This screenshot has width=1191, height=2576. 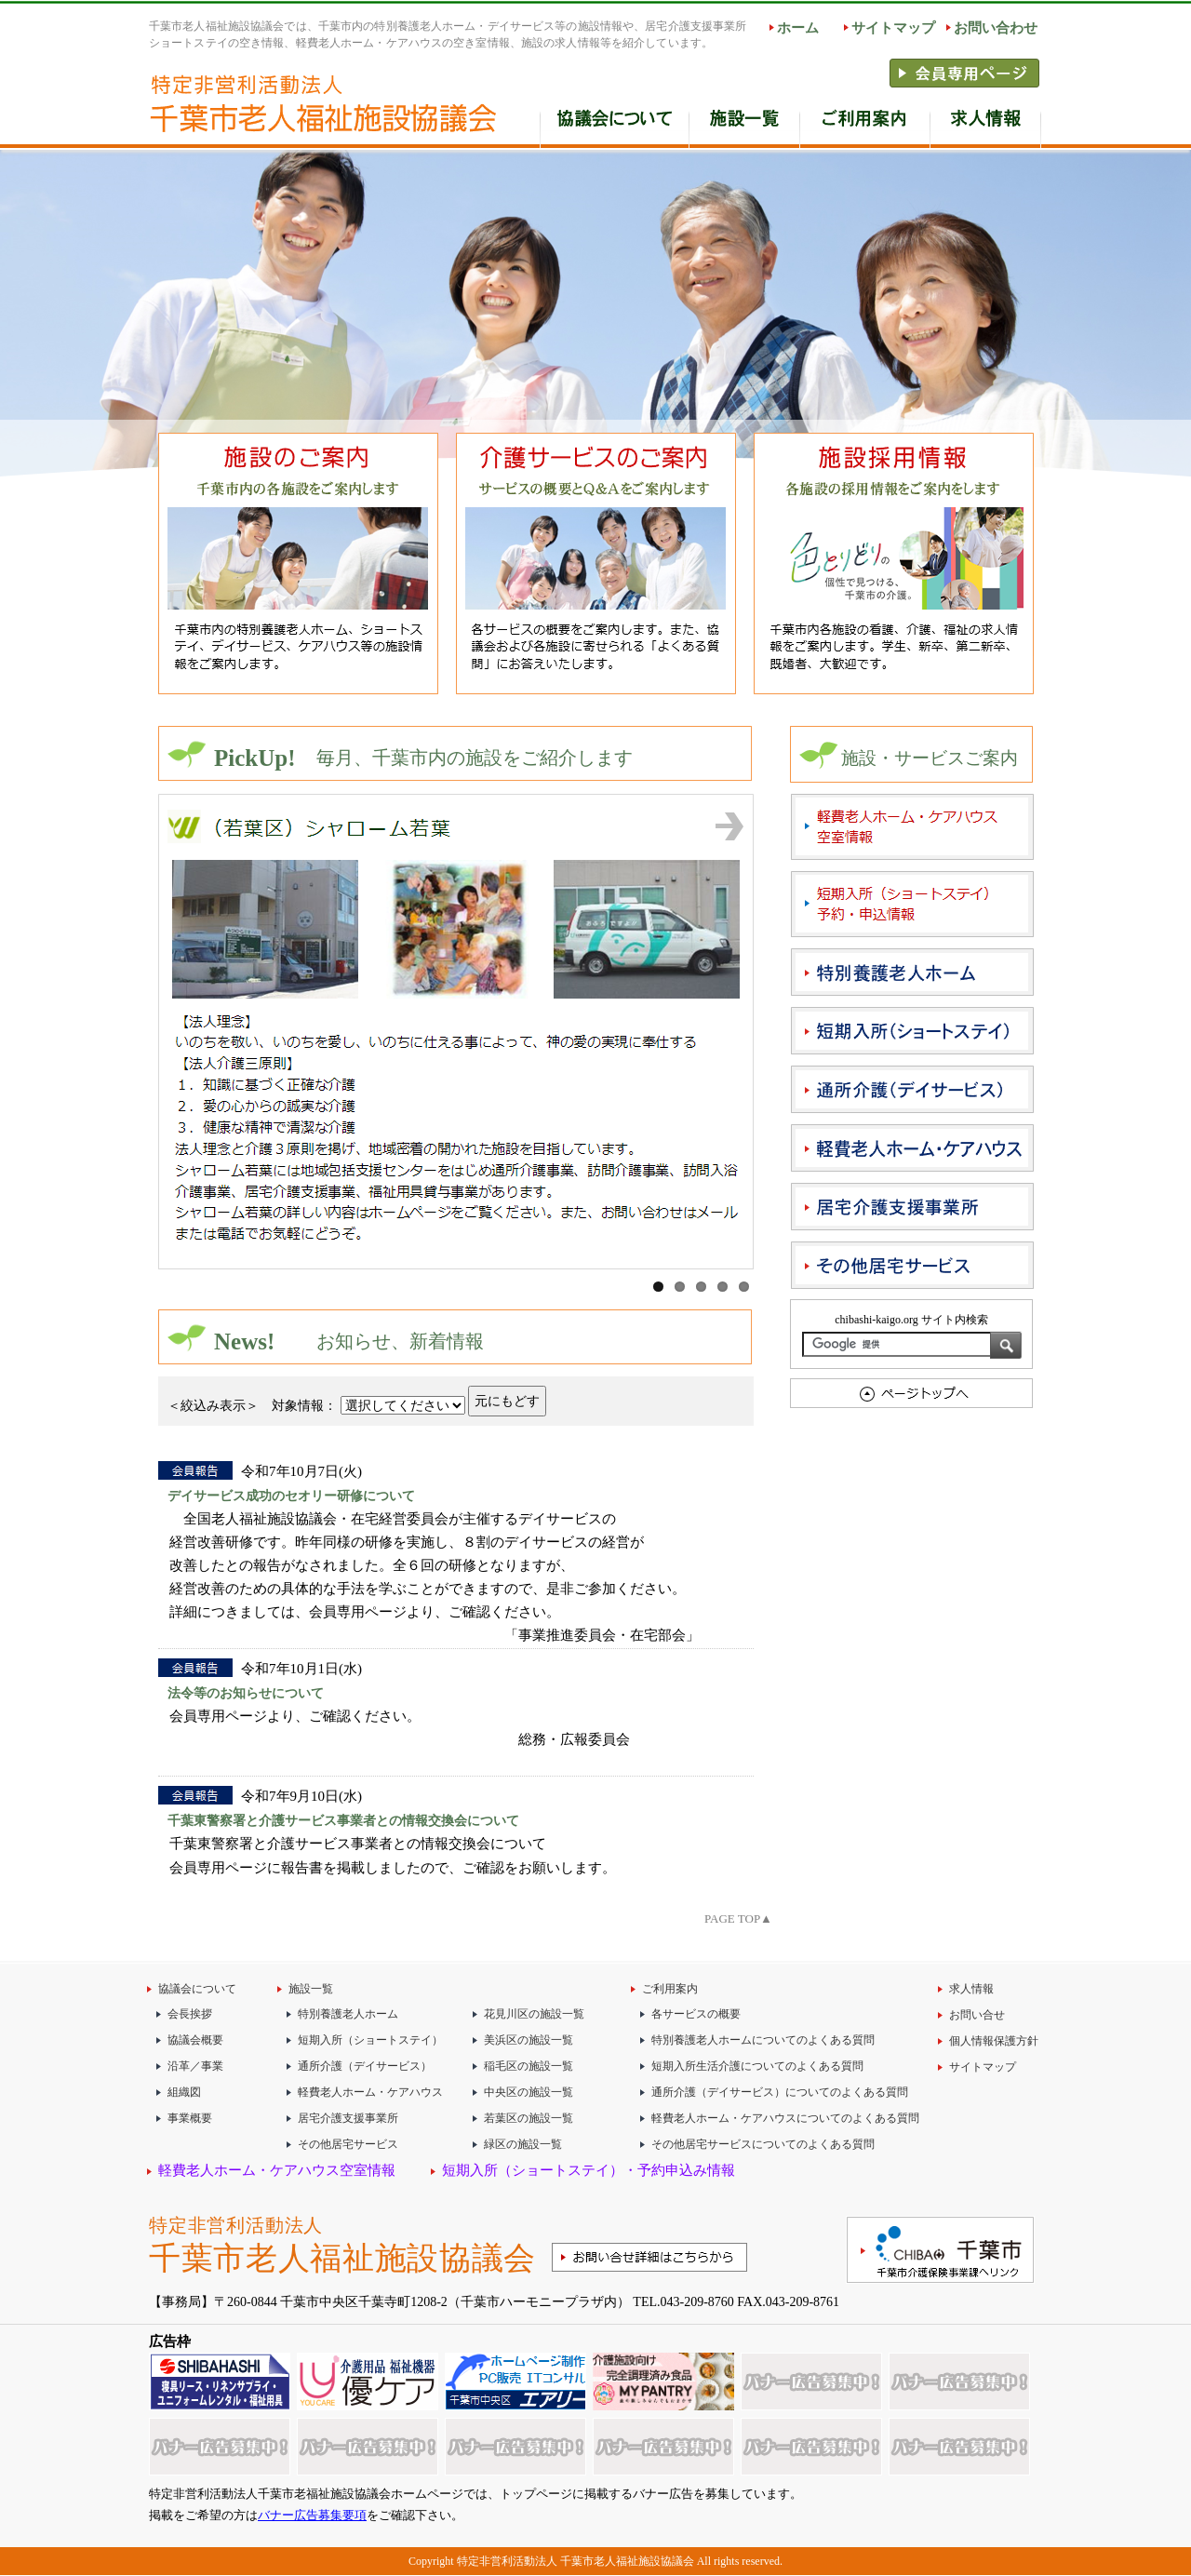 I want to click on その他居宅サービス, so click(x=348, y=2144).